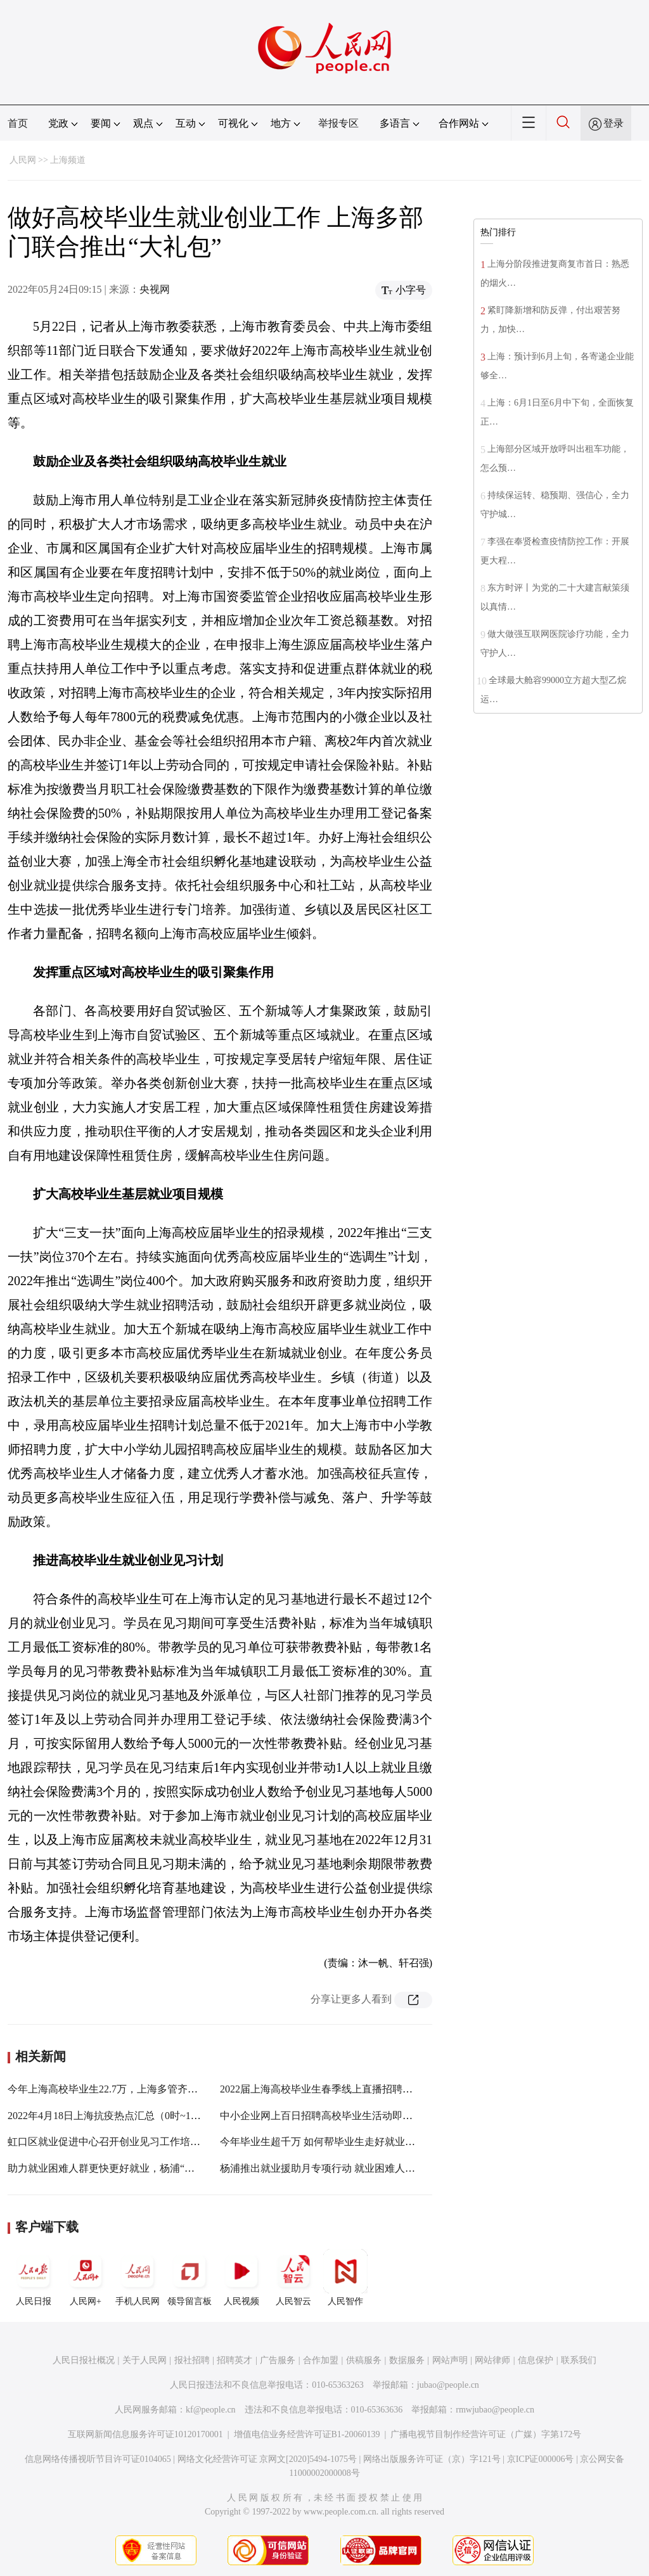 This screenshot has width=649, height=2576. Describe the element at coordinates (154, 289) in the screenshot. I see `央视网` at that location.